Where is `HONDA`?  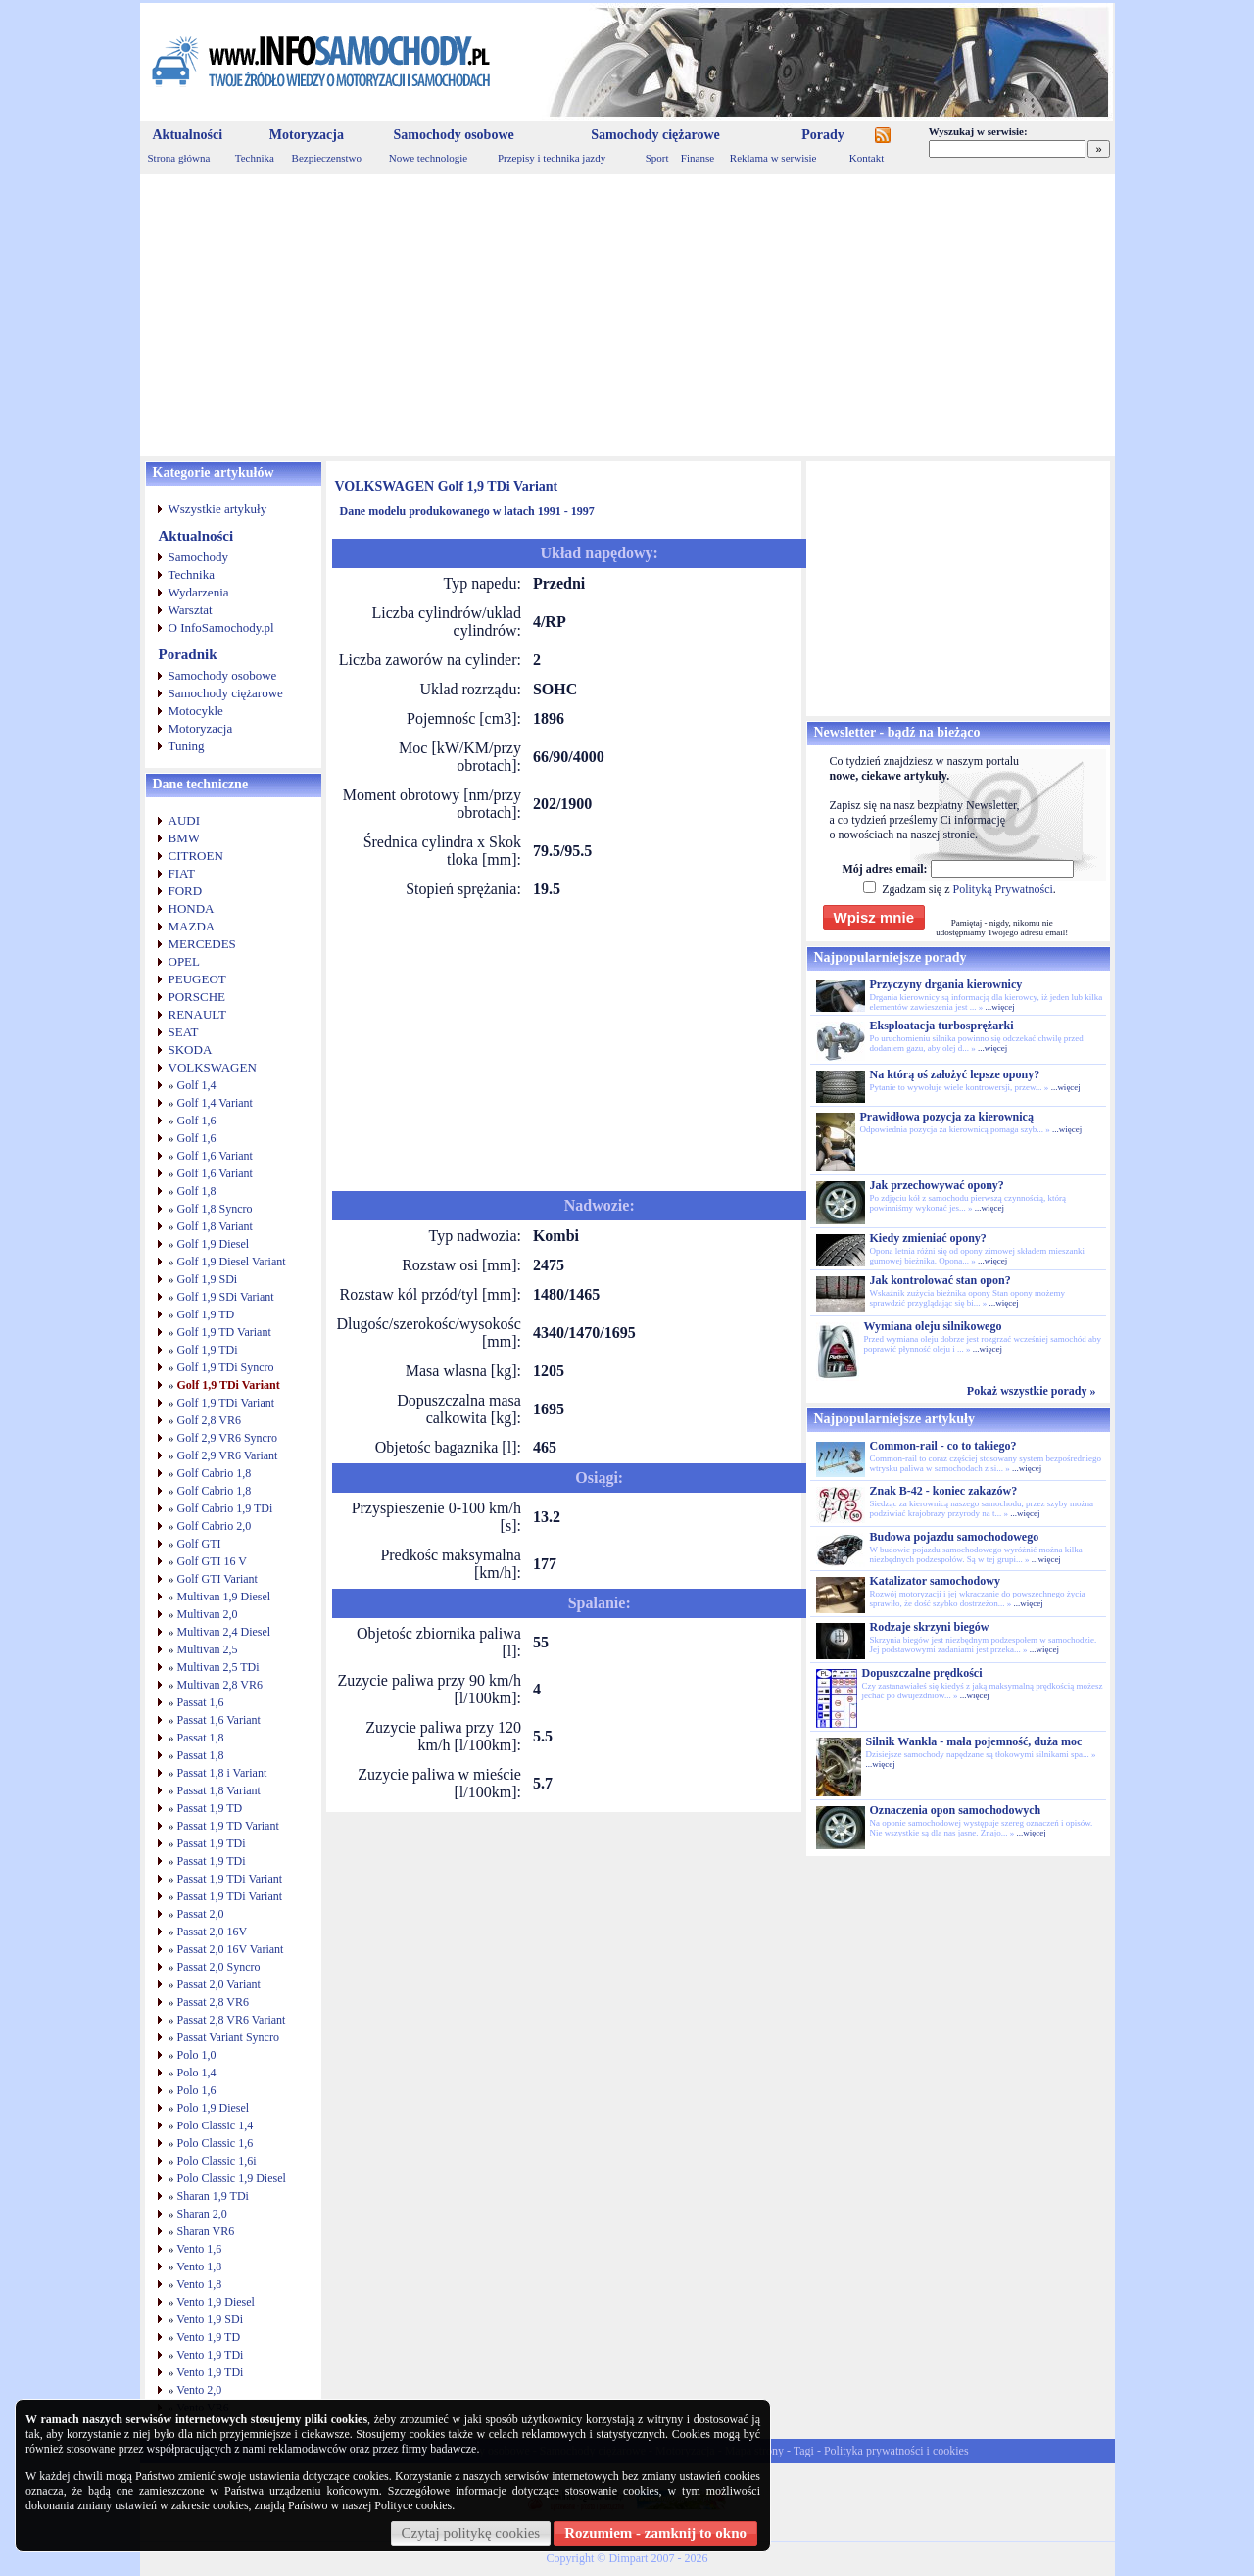
HONDA is located at coordinates (192, 908).